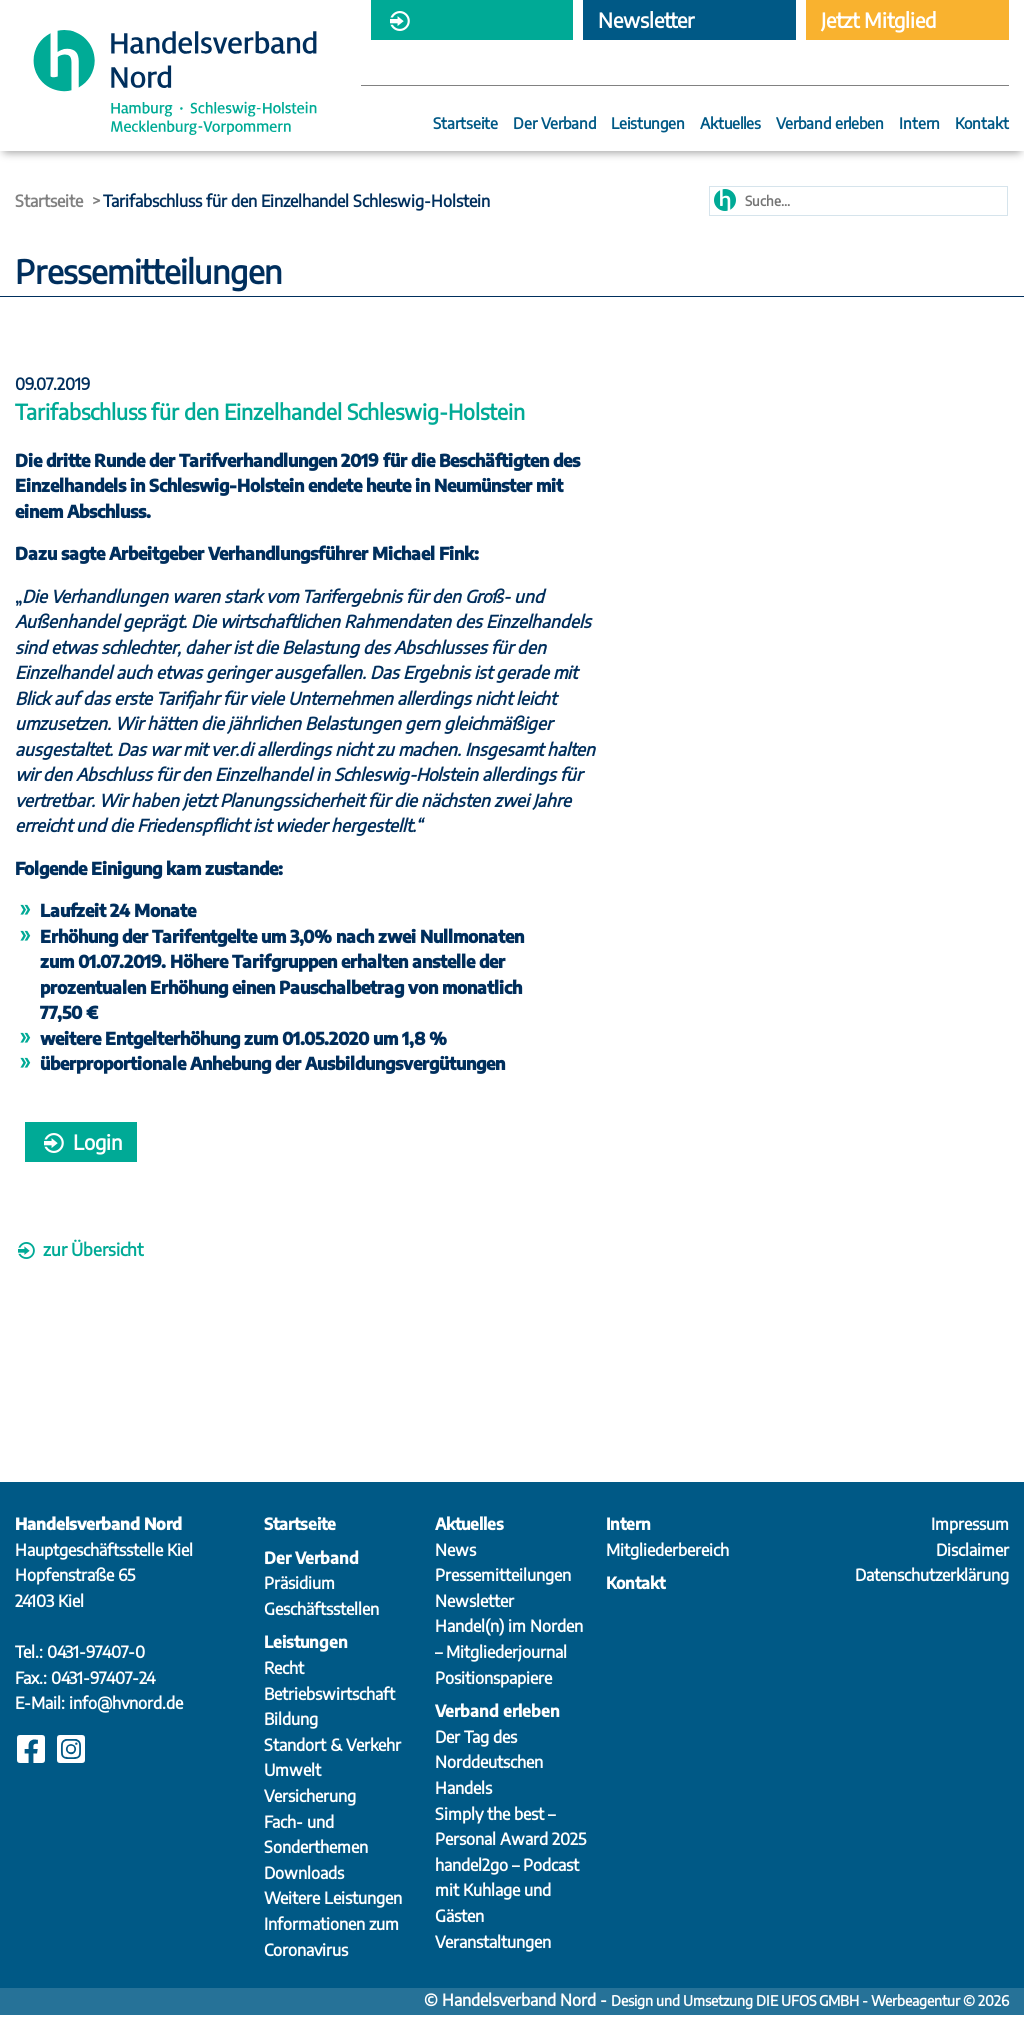 The image size is (1024, 2041). I want to click on Startseite, so click(465, 124).